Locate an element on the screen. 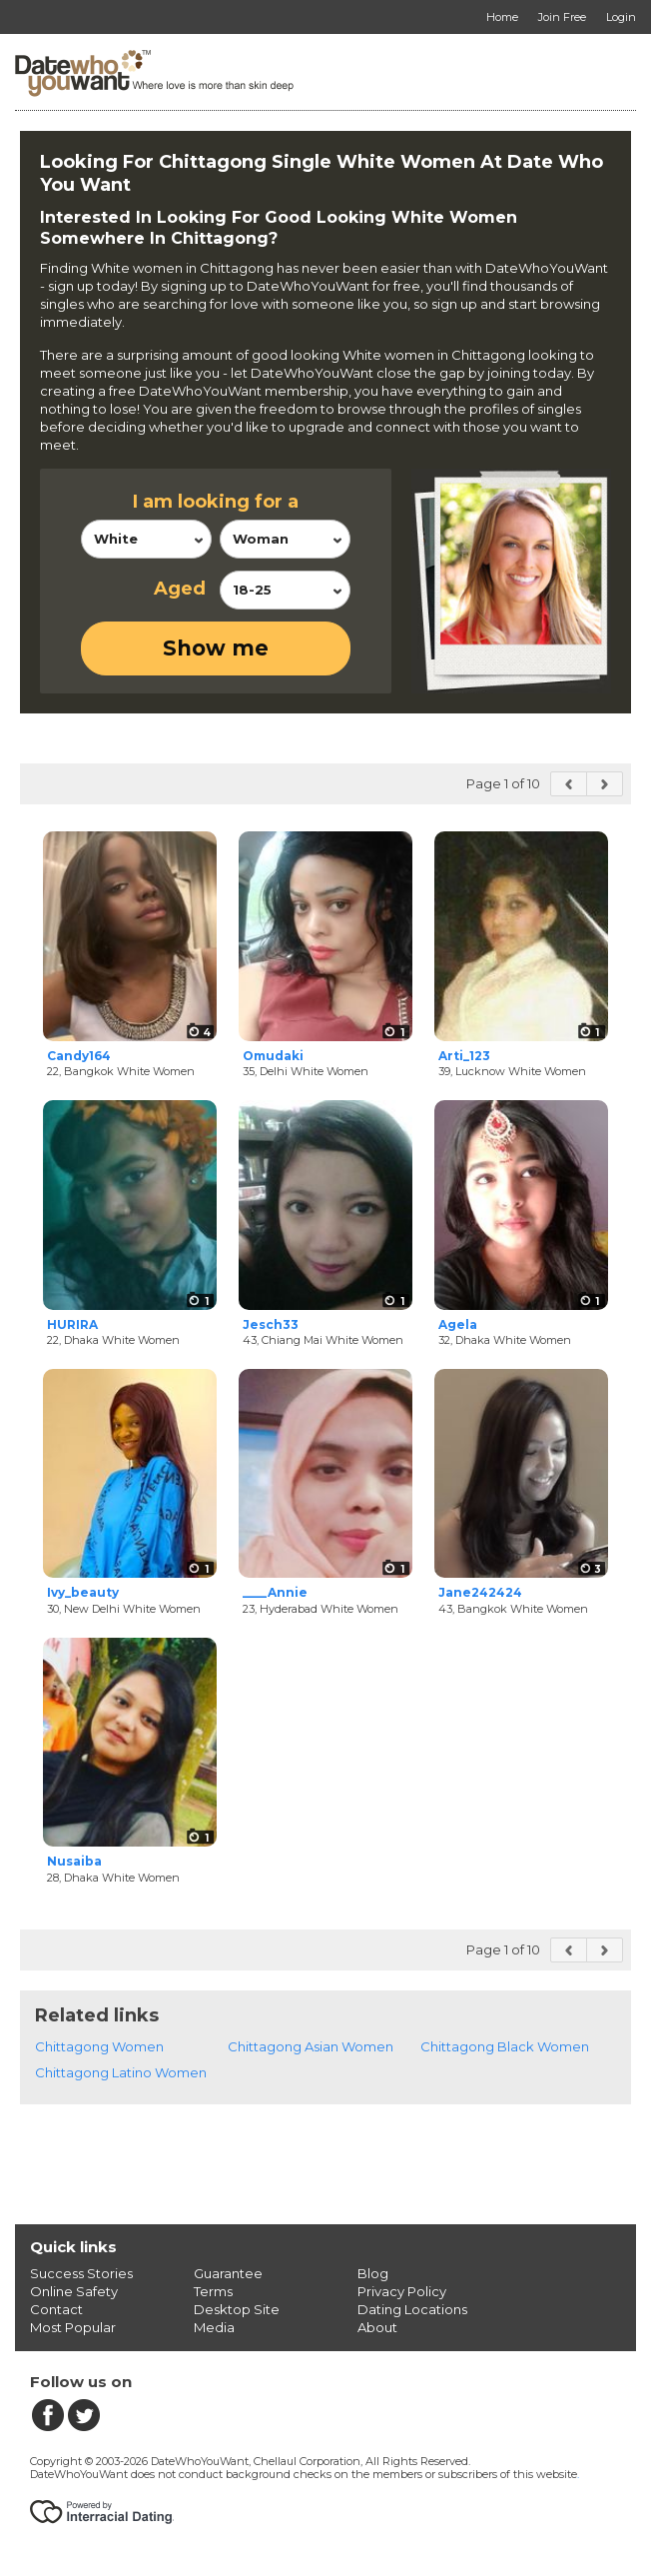  Jesch33 is located at coordinates (271, 1324).